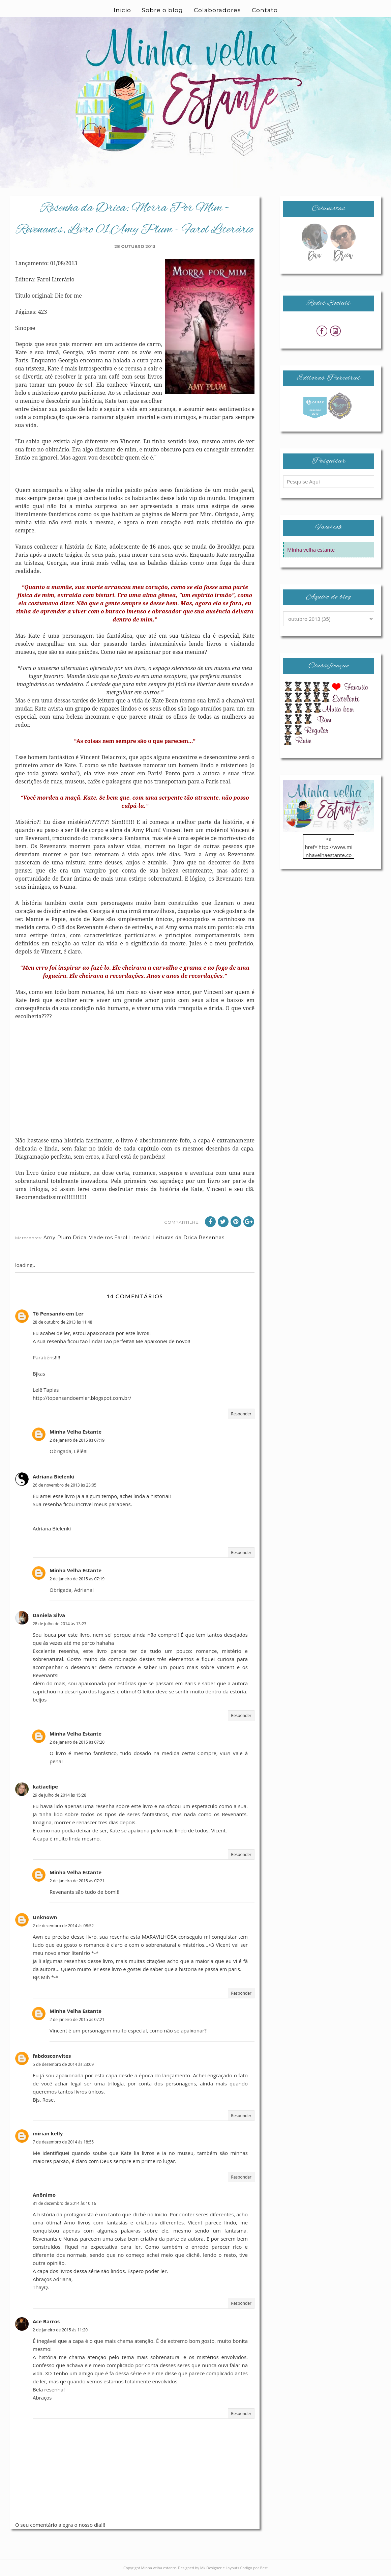  I want to click on katiaelipe, so click(45, 1786).